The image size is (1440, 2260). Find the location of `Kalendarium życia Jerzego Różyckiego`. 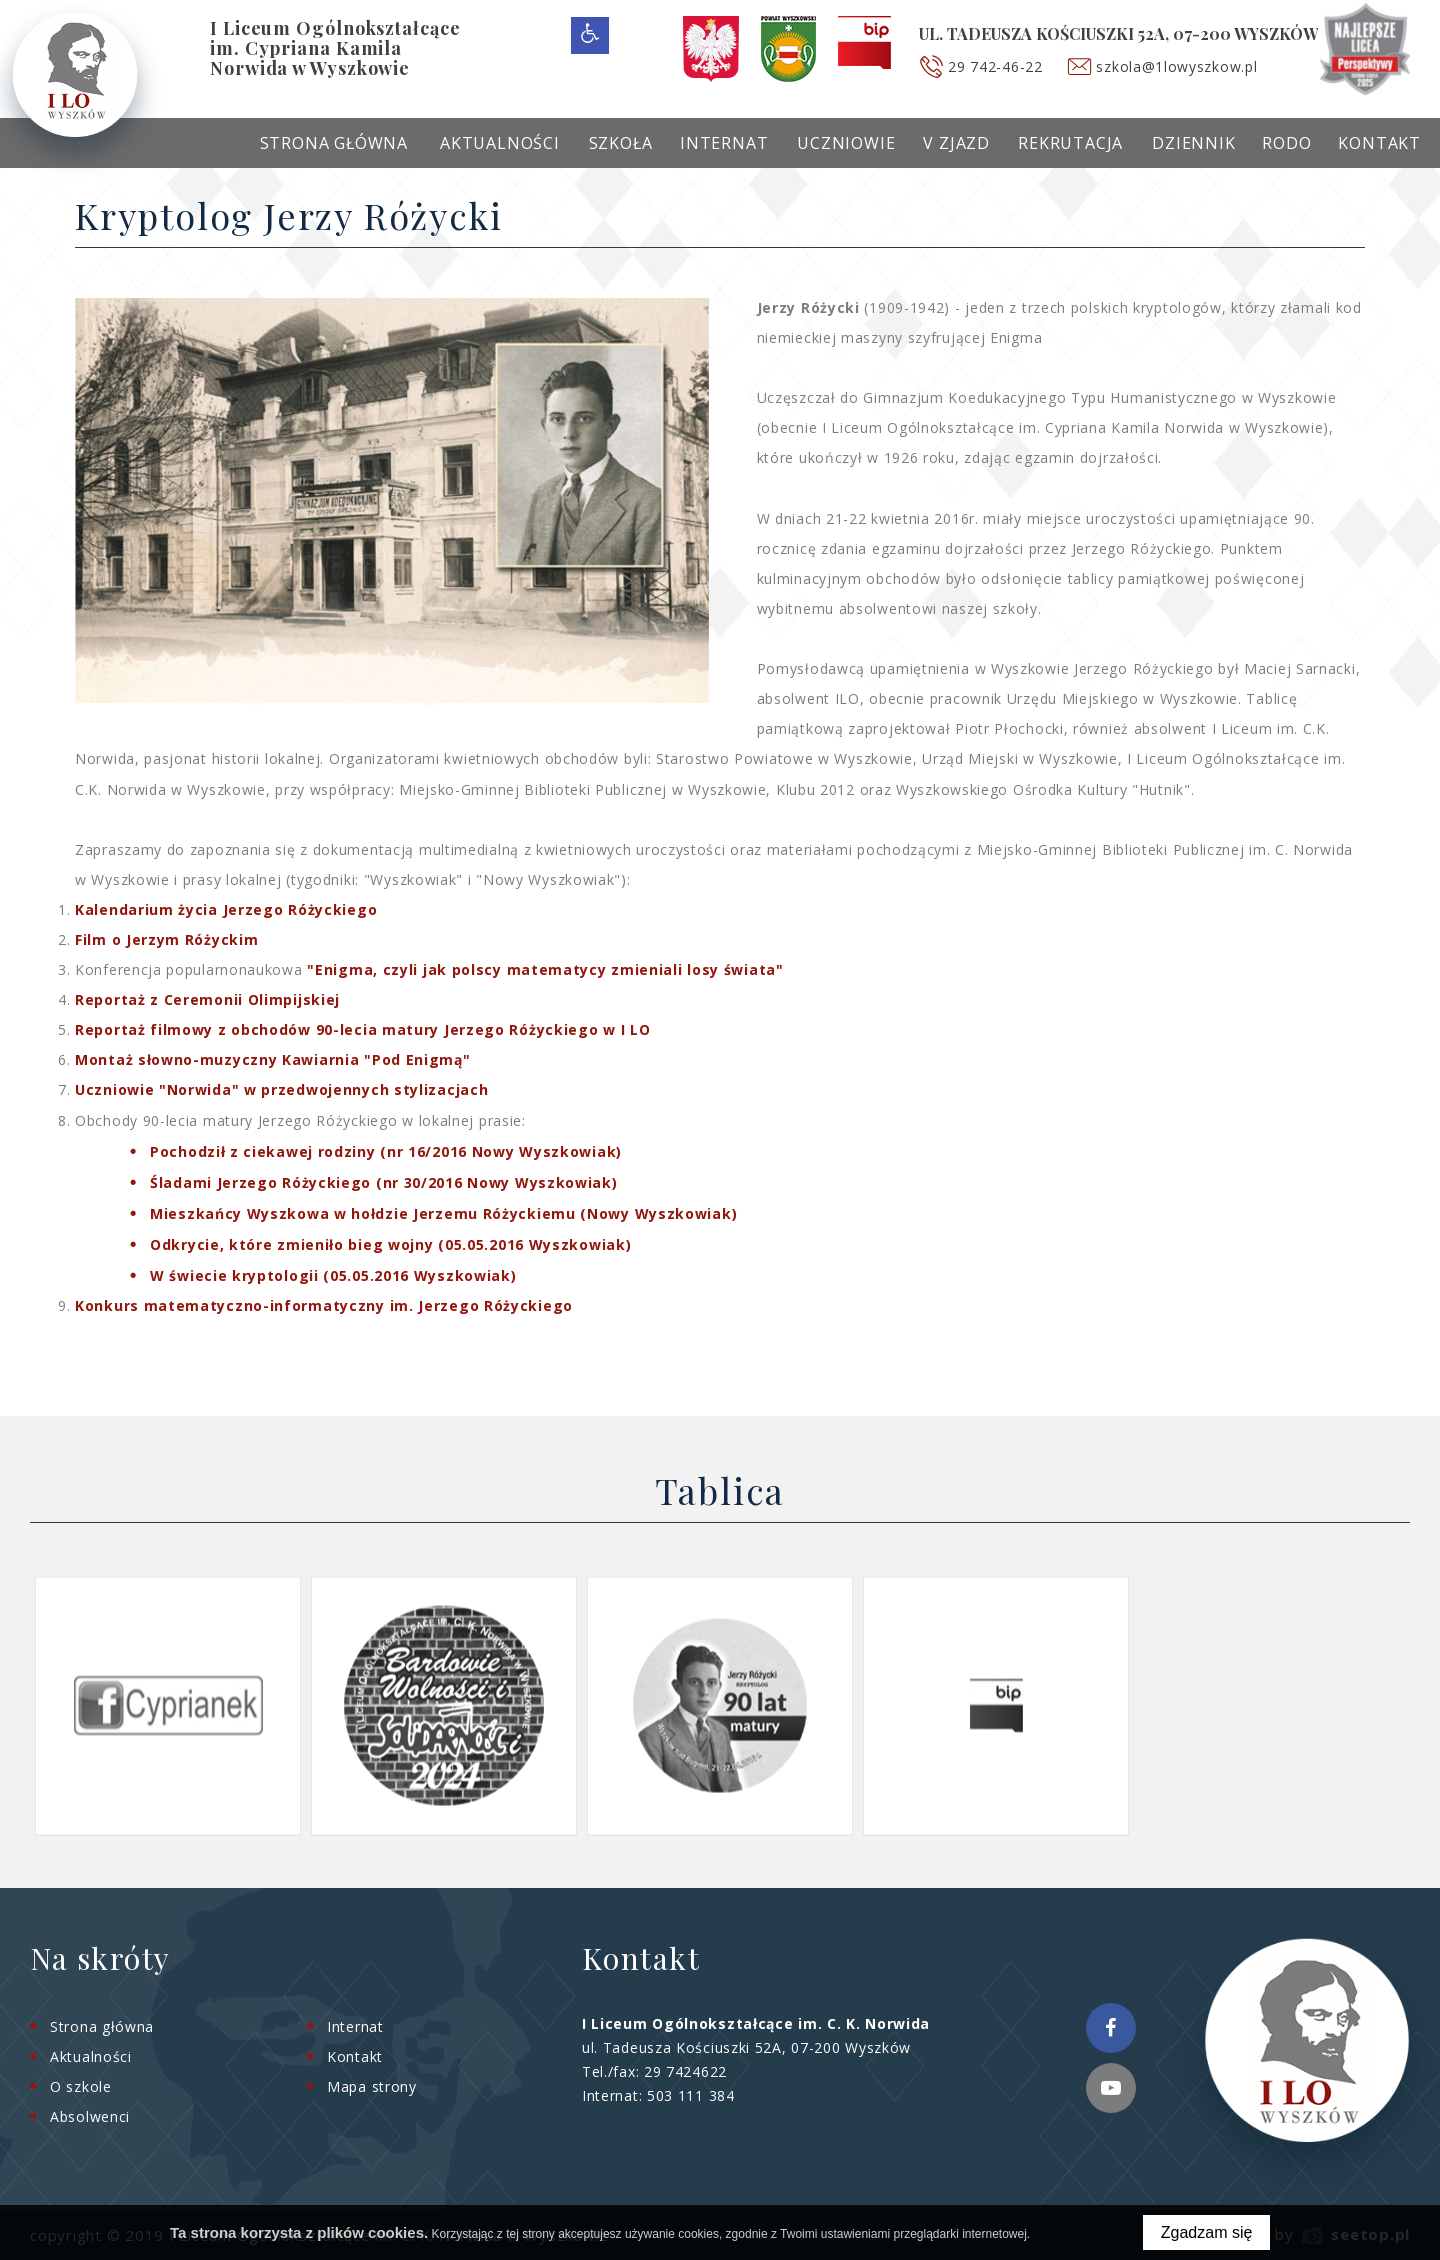

Kalendarium życia Jerzego Różyckiego is located at coordinates (226, 909).